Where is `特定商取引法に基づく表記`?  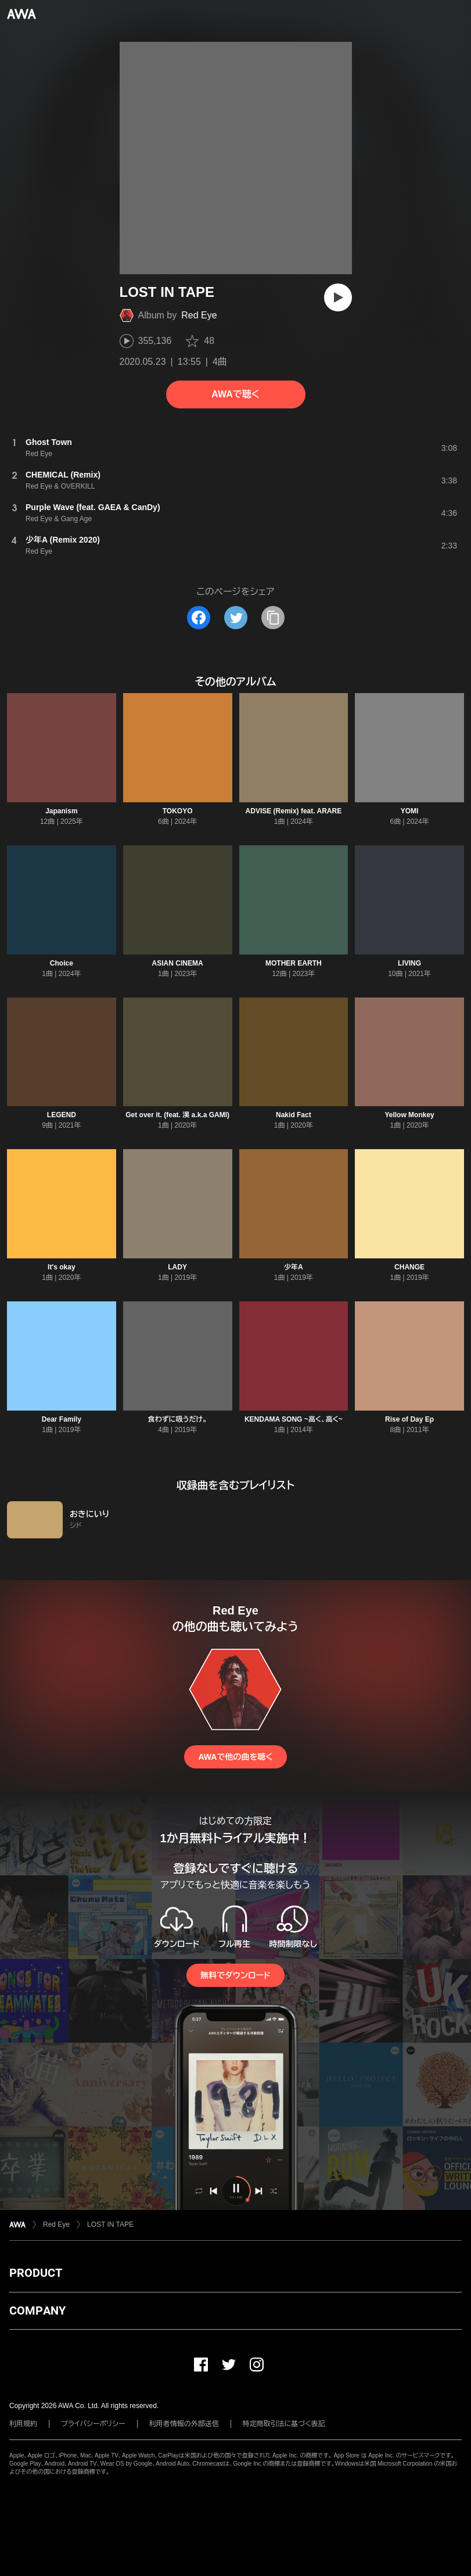
特定商取引法に基づく表記 is located at coordinates (284, 2424).